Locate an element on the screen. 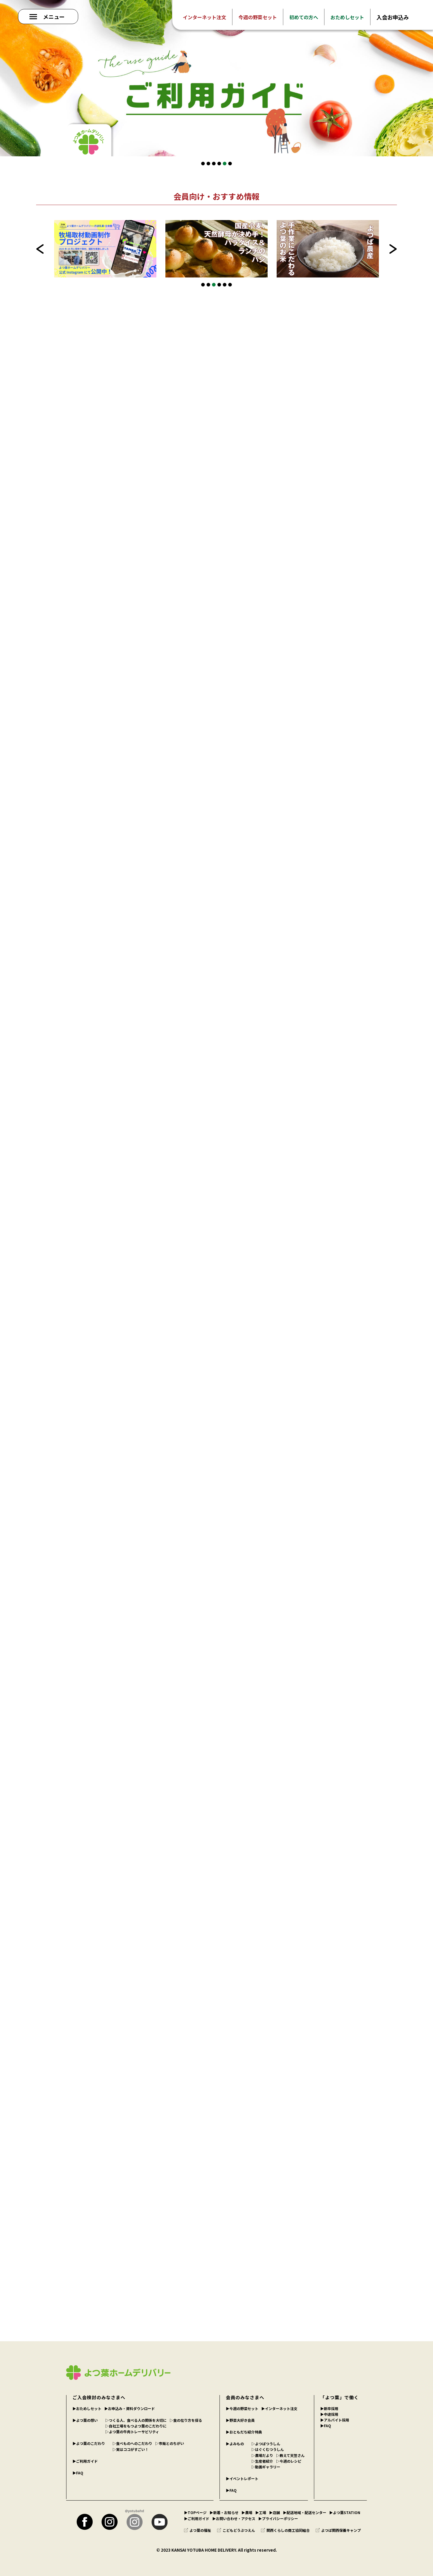  ▷動画ギャラリー is located at coordinates (265, 2466).